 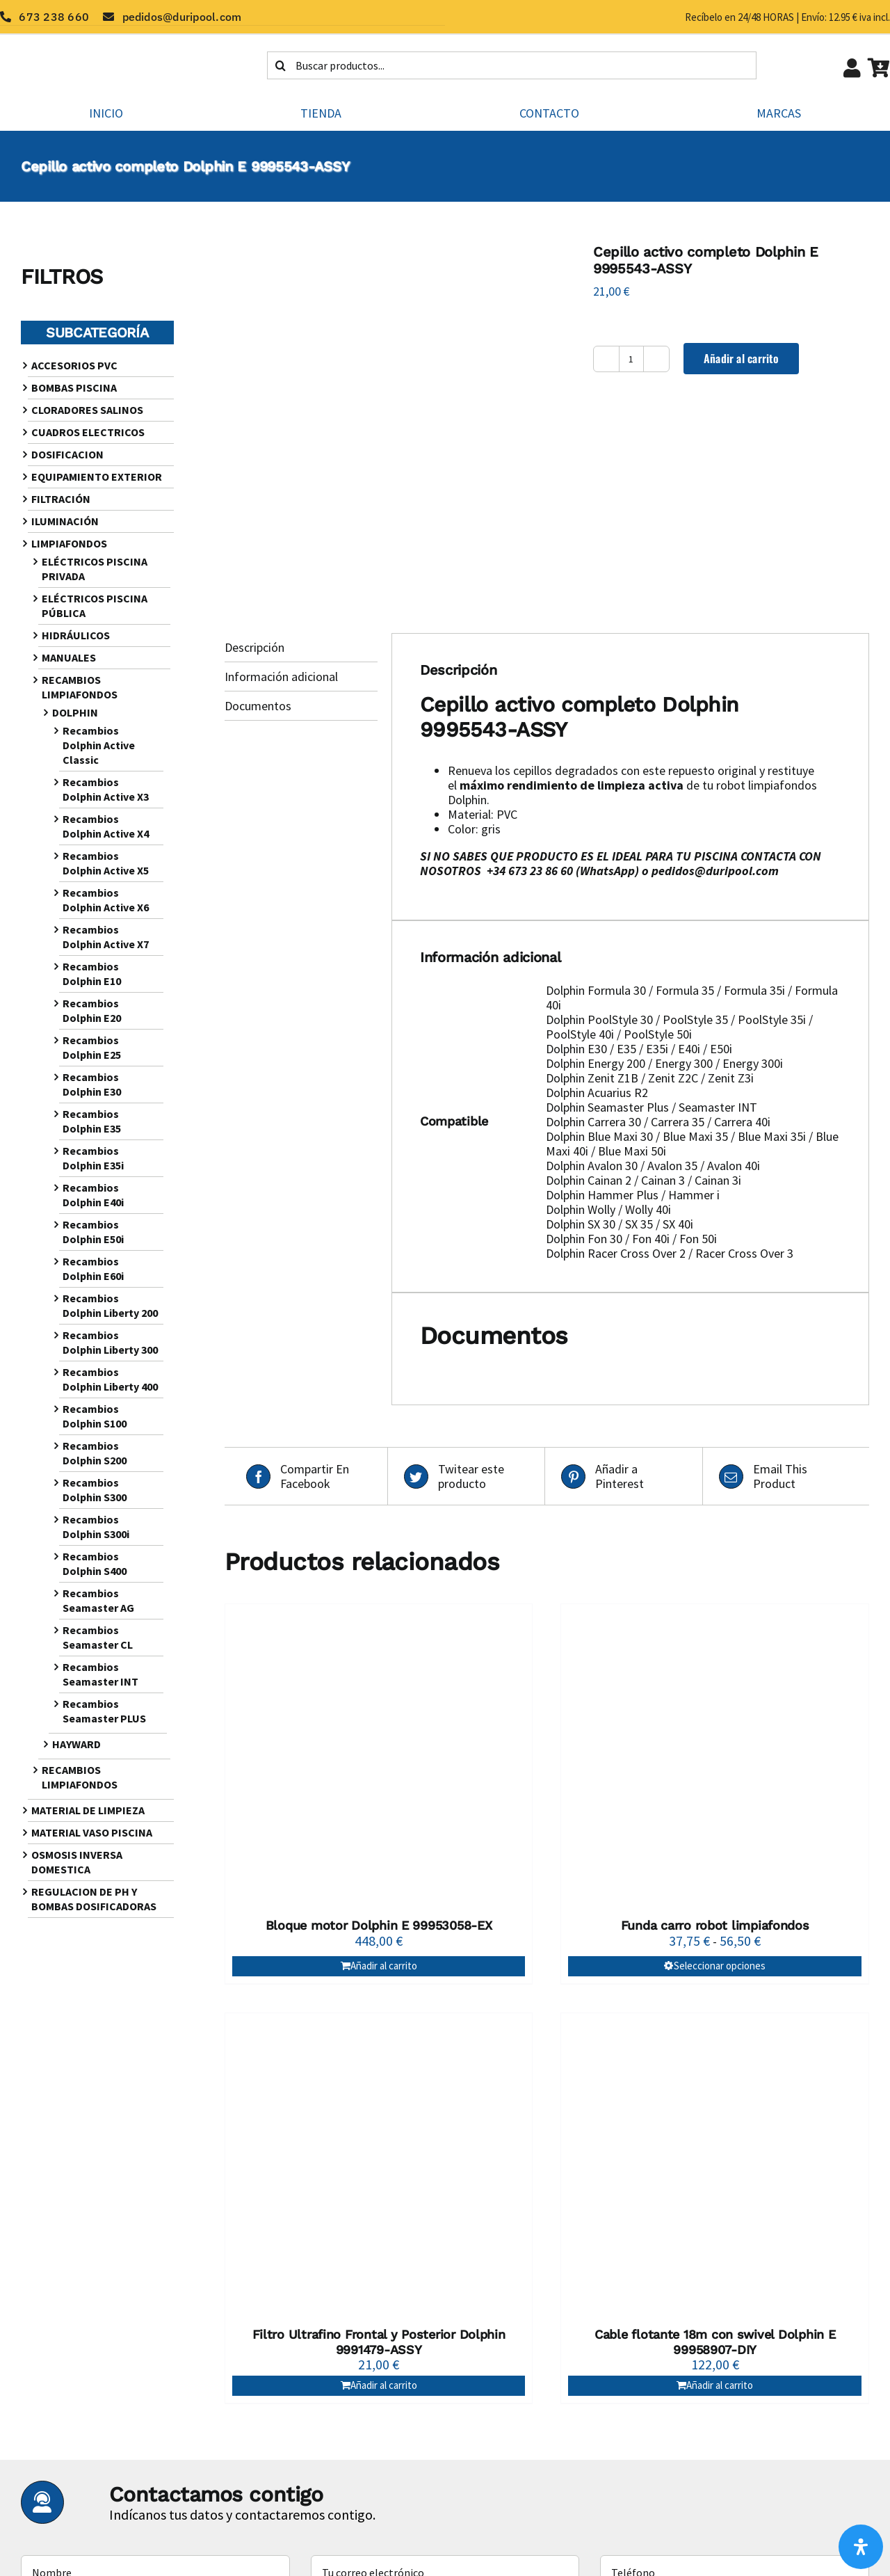 I want to click on Recambios Dolphin Liberty 200, so click(x=110, y=1305).